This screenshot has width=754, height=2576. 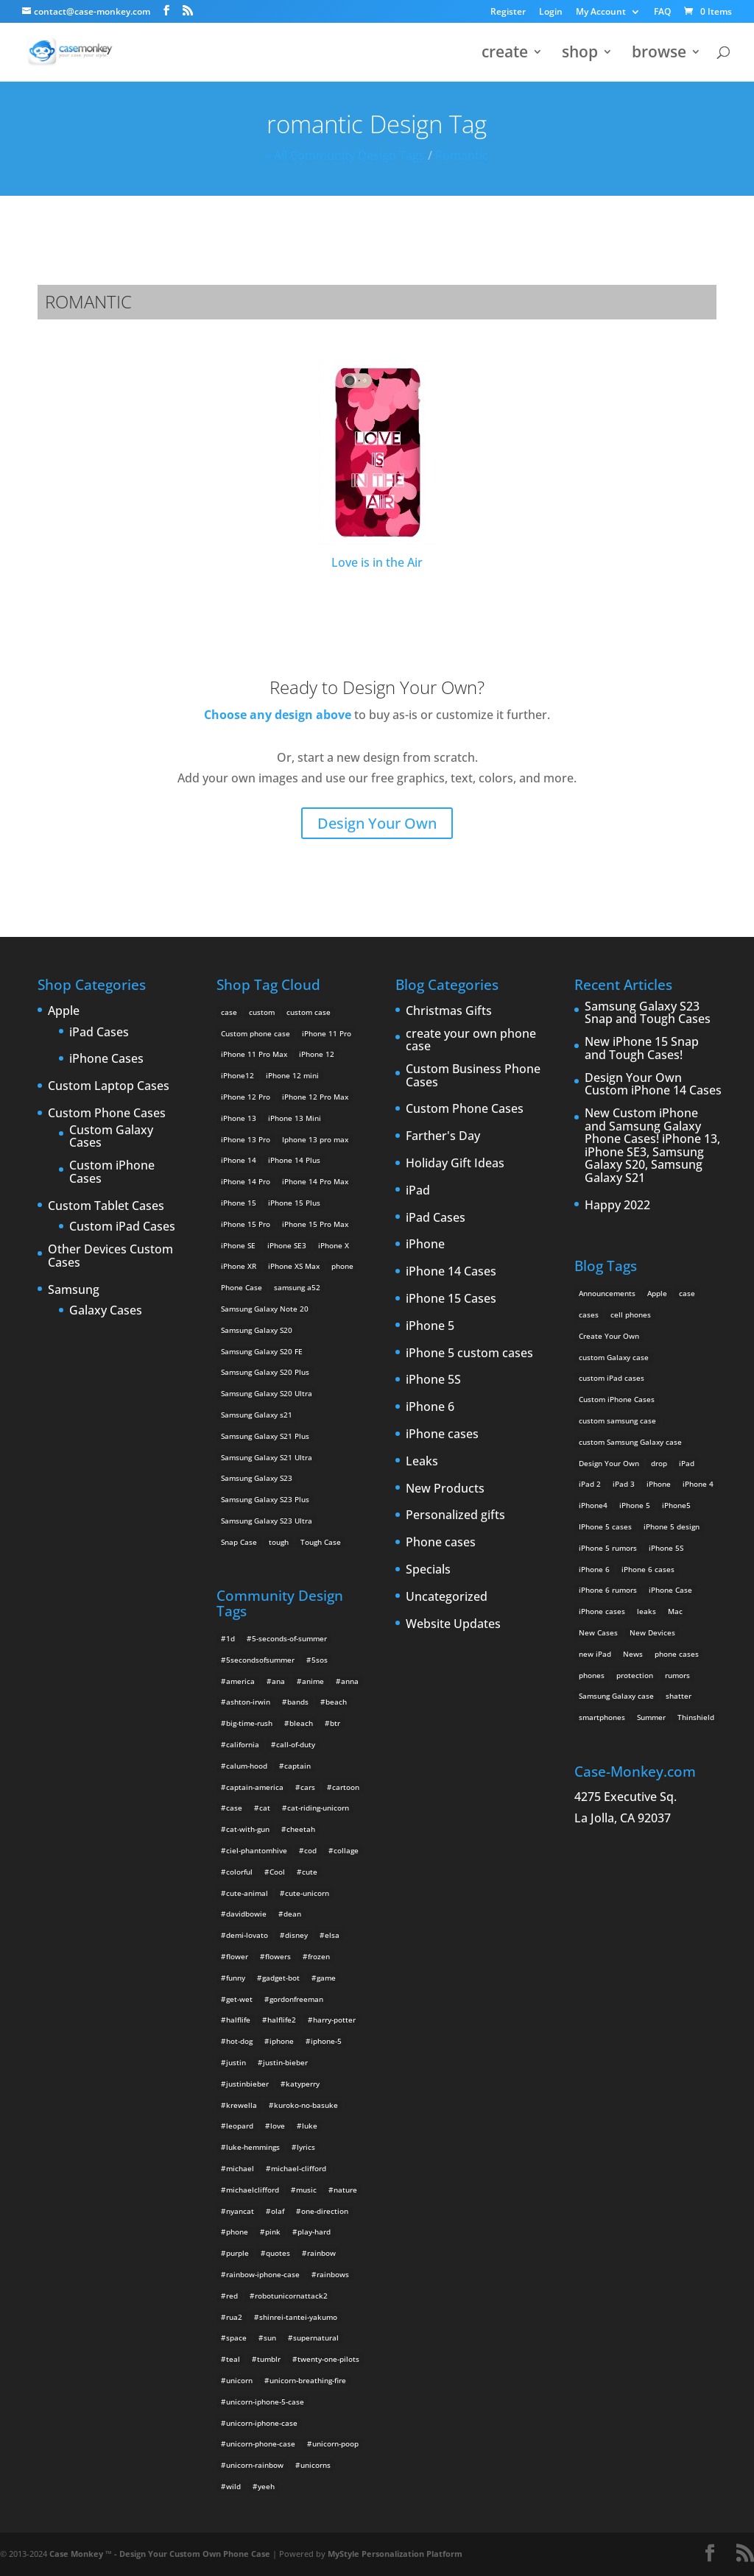 I want to click on iPhone X [iPhone X (2 products)], so click(x=333, y=1245).